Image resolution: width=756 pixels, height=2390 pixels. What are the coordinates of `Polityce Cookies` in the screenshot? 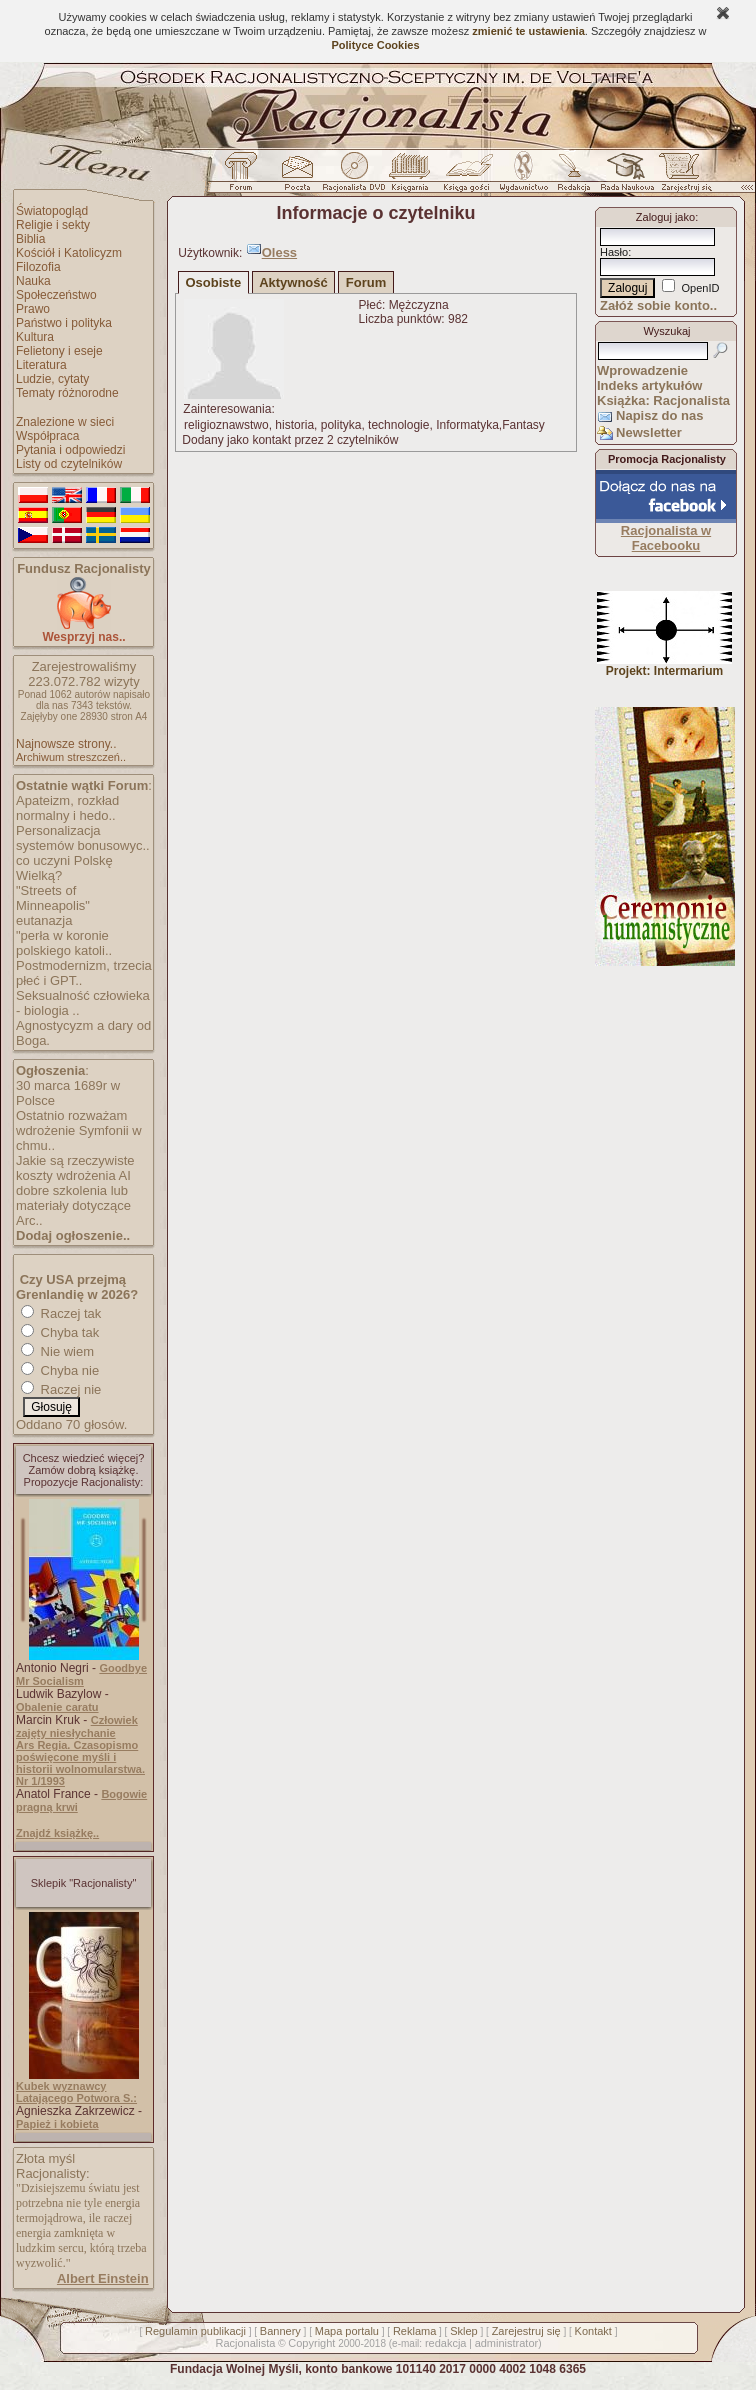 It's located at (375, 45).